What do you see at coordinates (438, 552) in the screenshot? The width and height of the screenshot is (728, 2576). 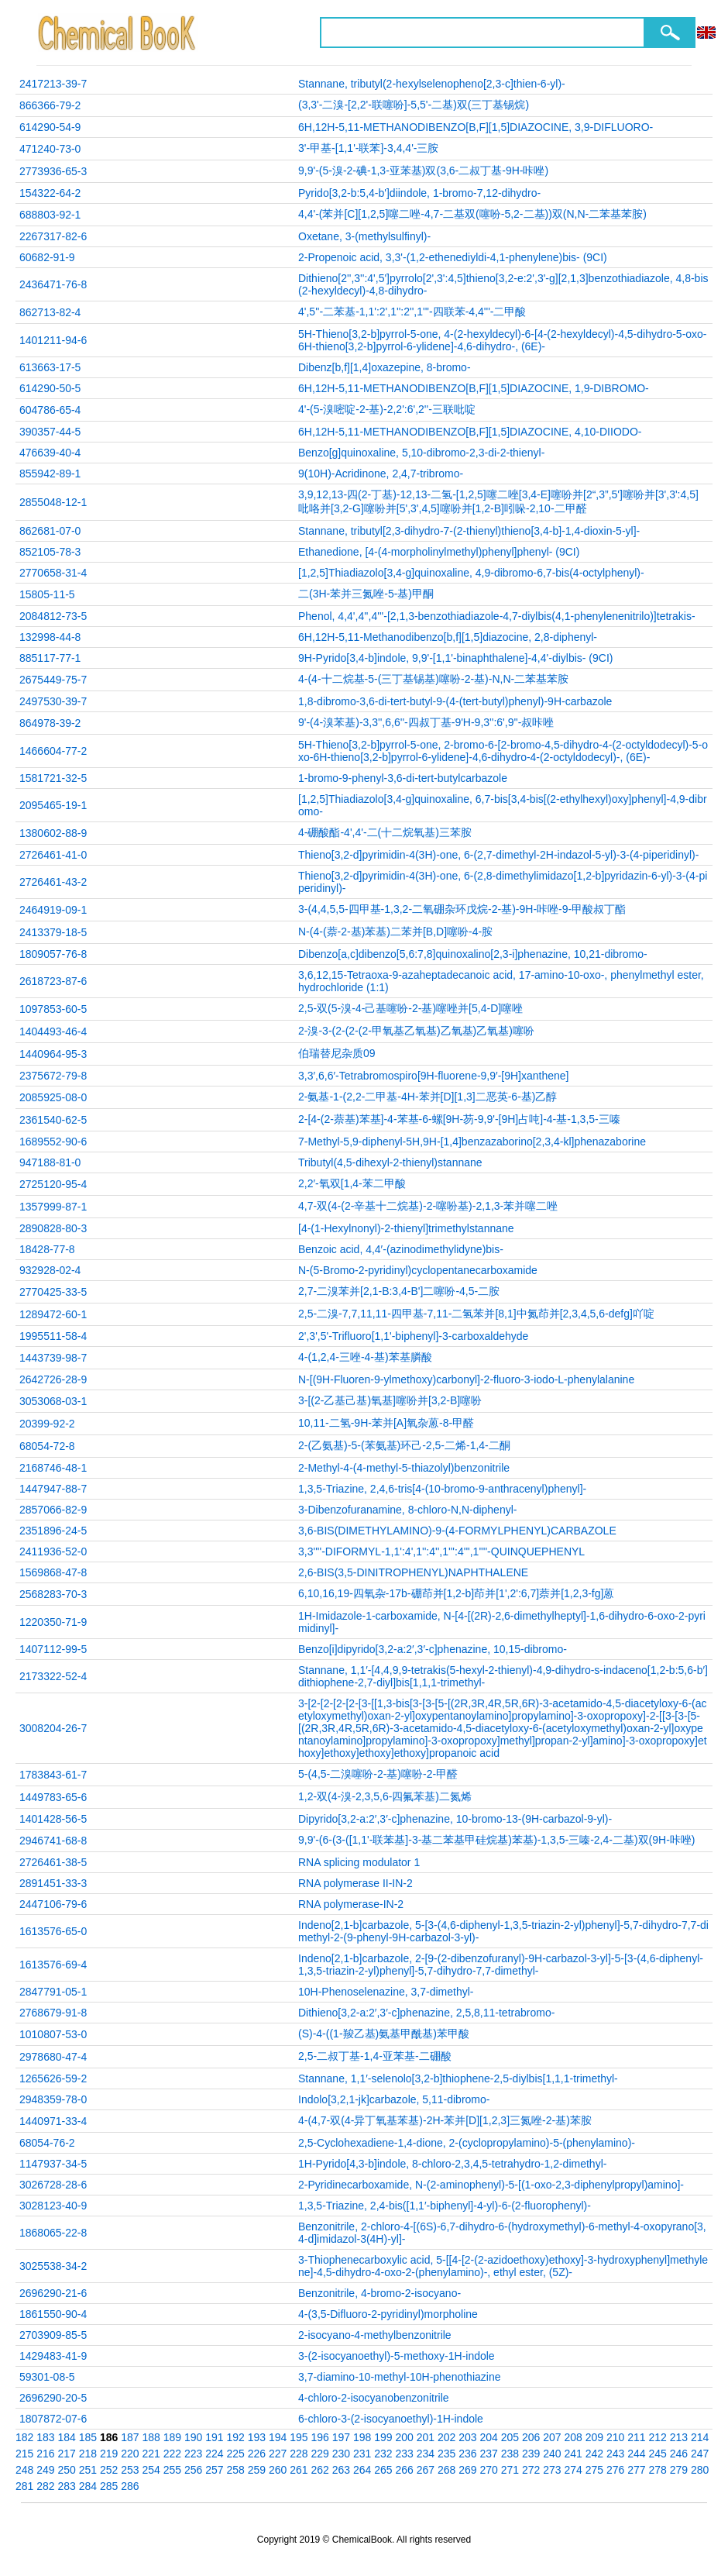 I see `Ethanedione, [4-(4-morpholinylmethyl)phenyl]phenyl- (9CI)` at bounding box center [438, 552].